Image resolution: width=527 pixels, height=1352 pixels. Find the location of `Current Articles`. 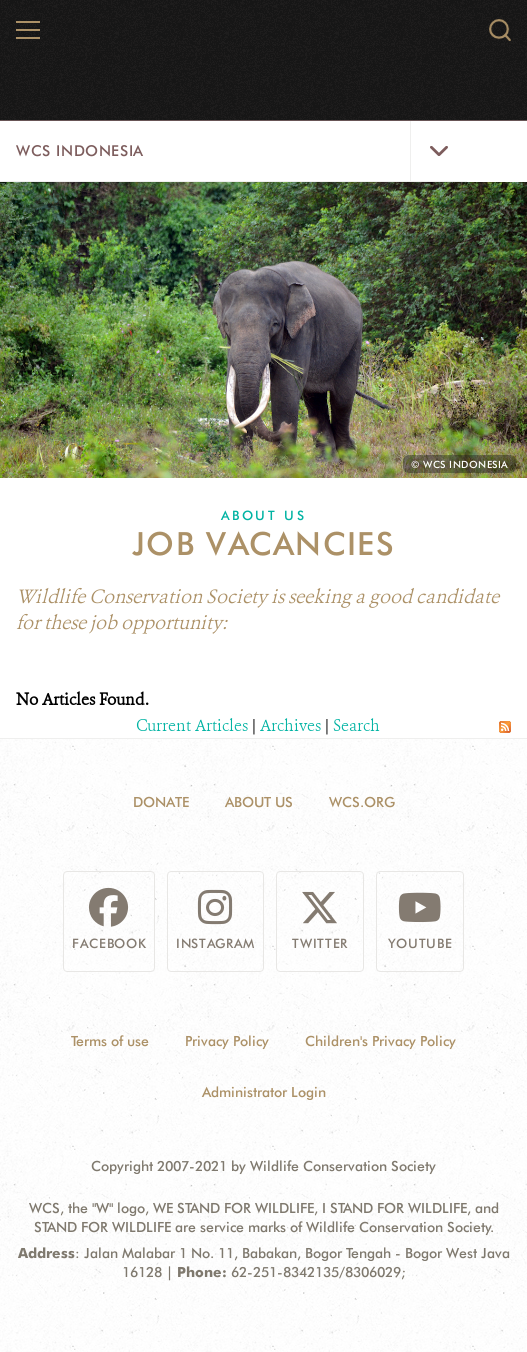

Current Articles is located at coordinates (192, 725).